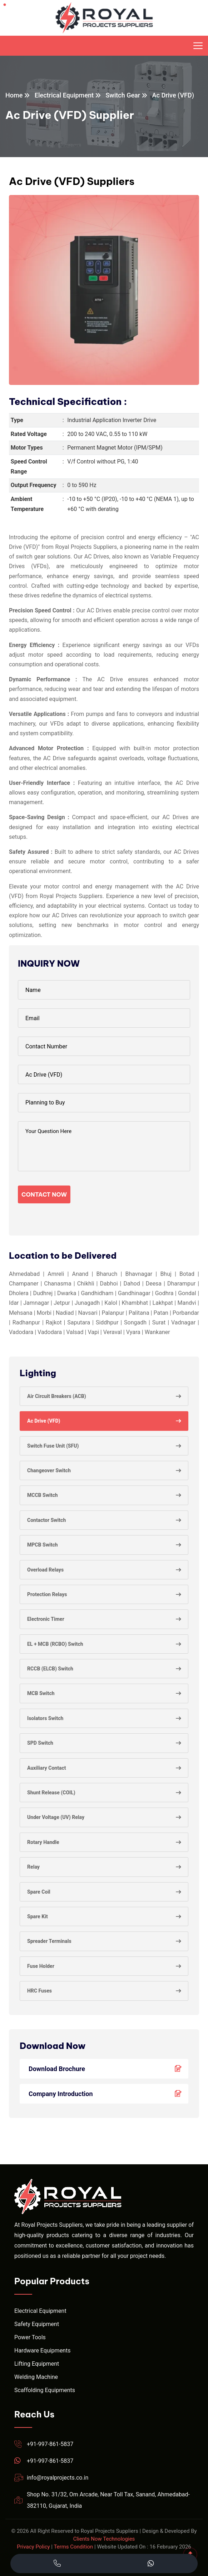 The width and height of the screenshot is (208, 2576). Describe the element at coordinates (46, 1768) in the screenshot. I see `Auxiliary Contact` at that location.